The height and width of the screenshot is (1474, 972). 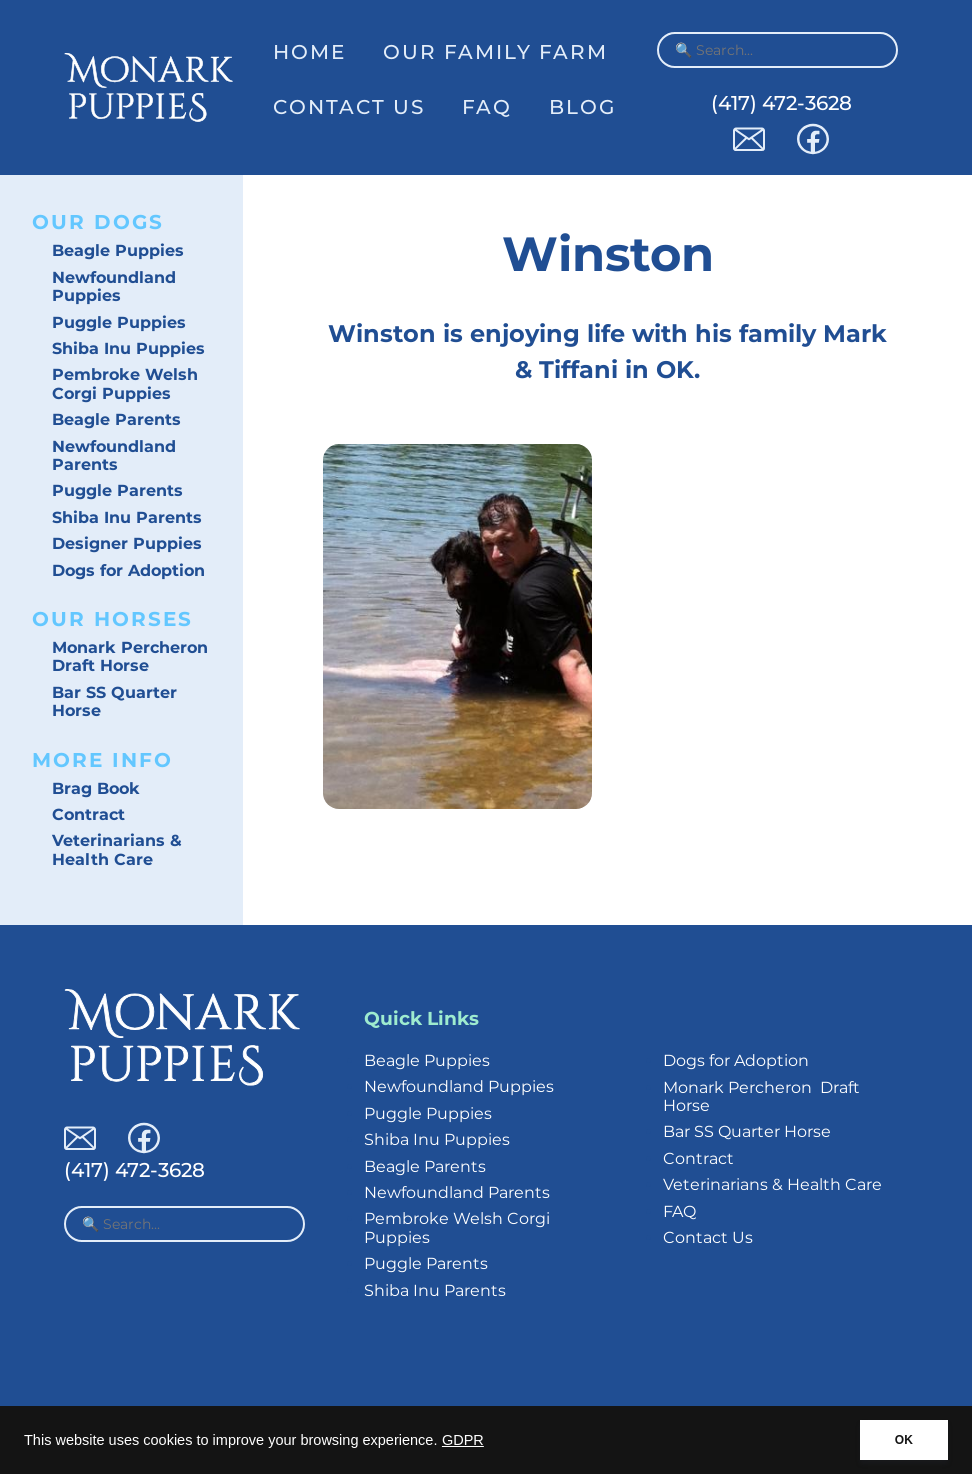 What do you see at coordinates (112, 619) in the screenshot?
I see `Our Horses` at bounding box center [112, 619].